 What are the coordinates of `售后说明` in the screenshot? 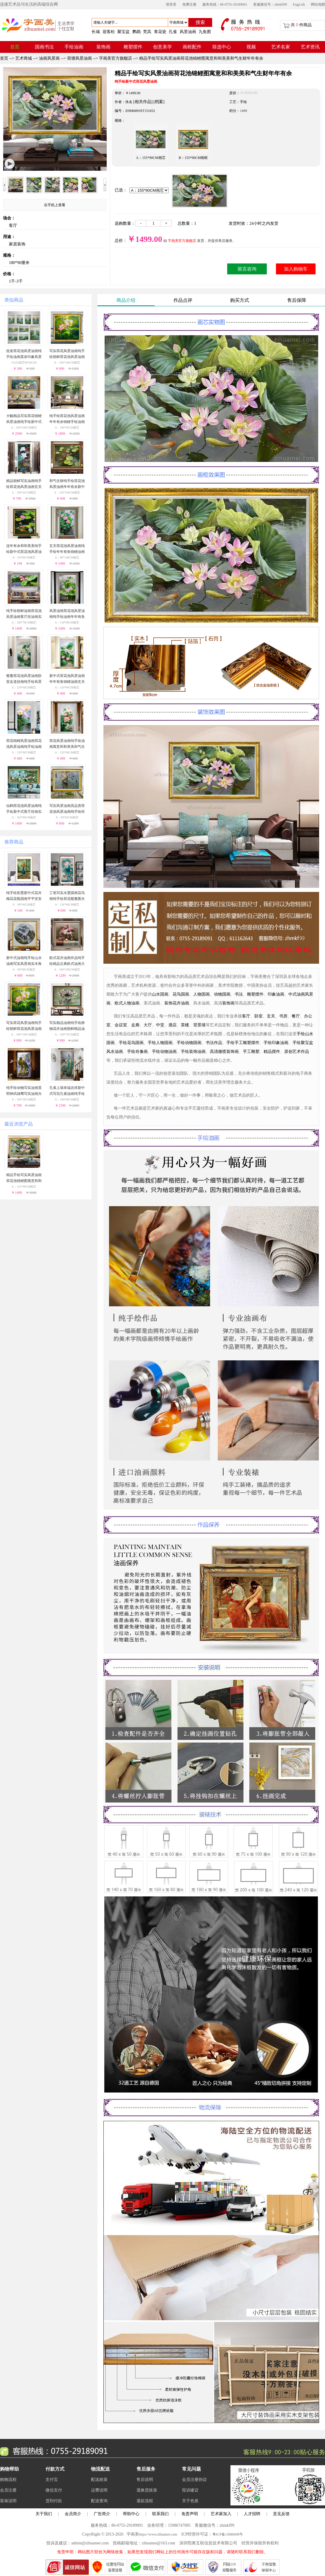 It's located at (144, 2479).